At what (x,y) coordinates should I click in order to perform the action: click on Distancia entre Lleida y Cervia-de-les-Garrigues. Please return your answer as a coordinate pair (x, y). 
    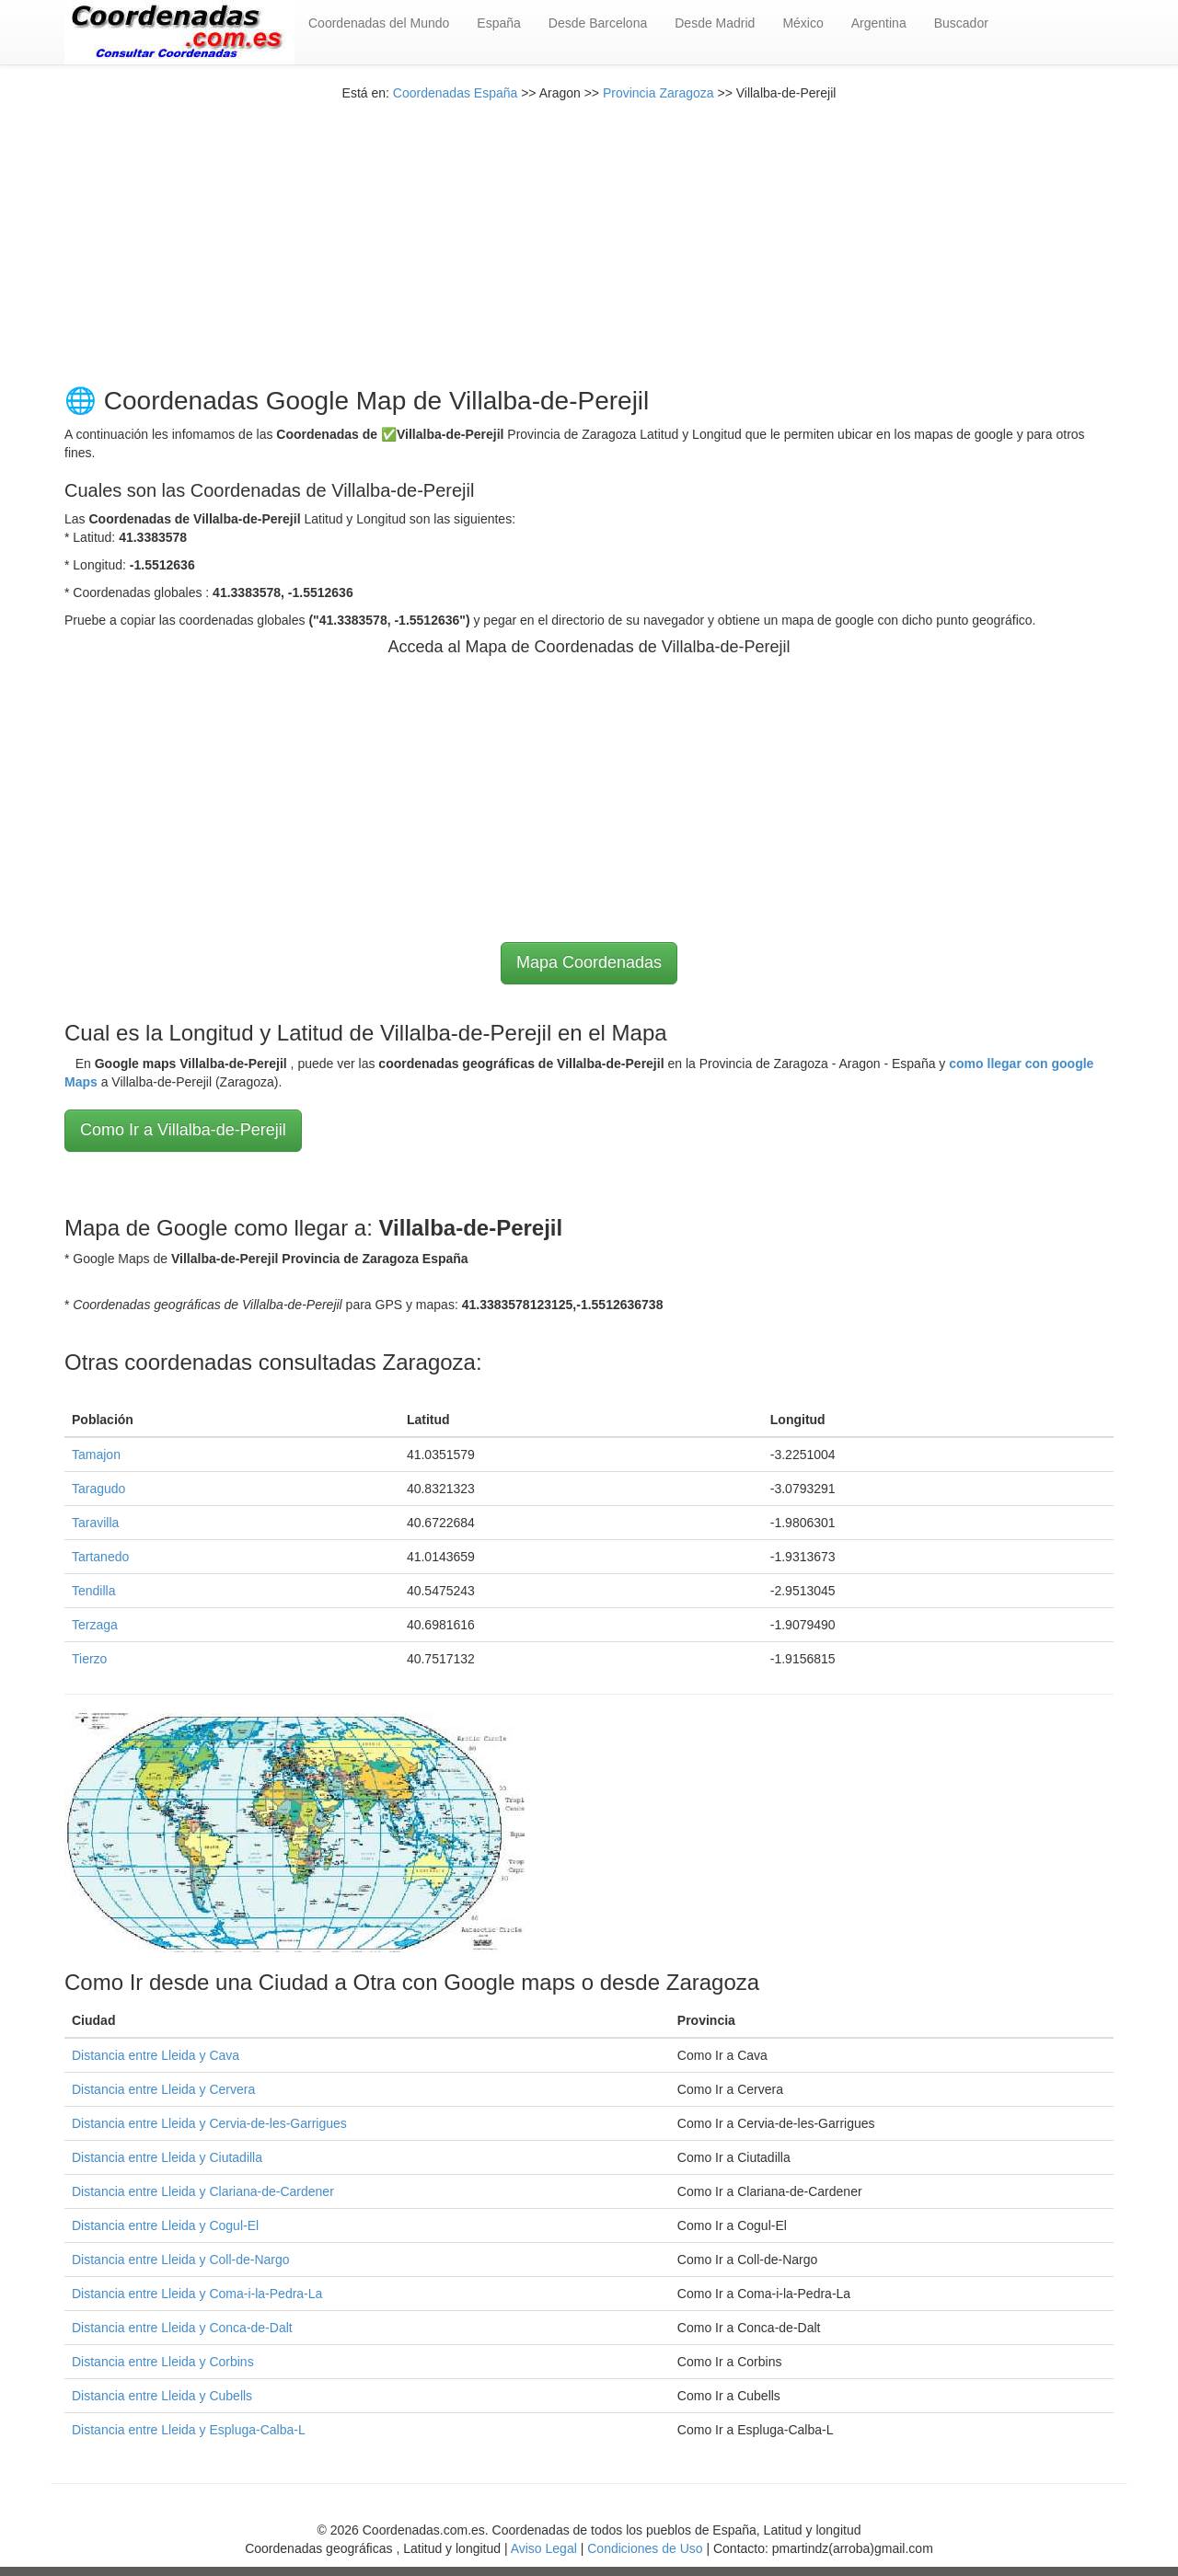
    Looking at the image, I should click on (209, 2123).